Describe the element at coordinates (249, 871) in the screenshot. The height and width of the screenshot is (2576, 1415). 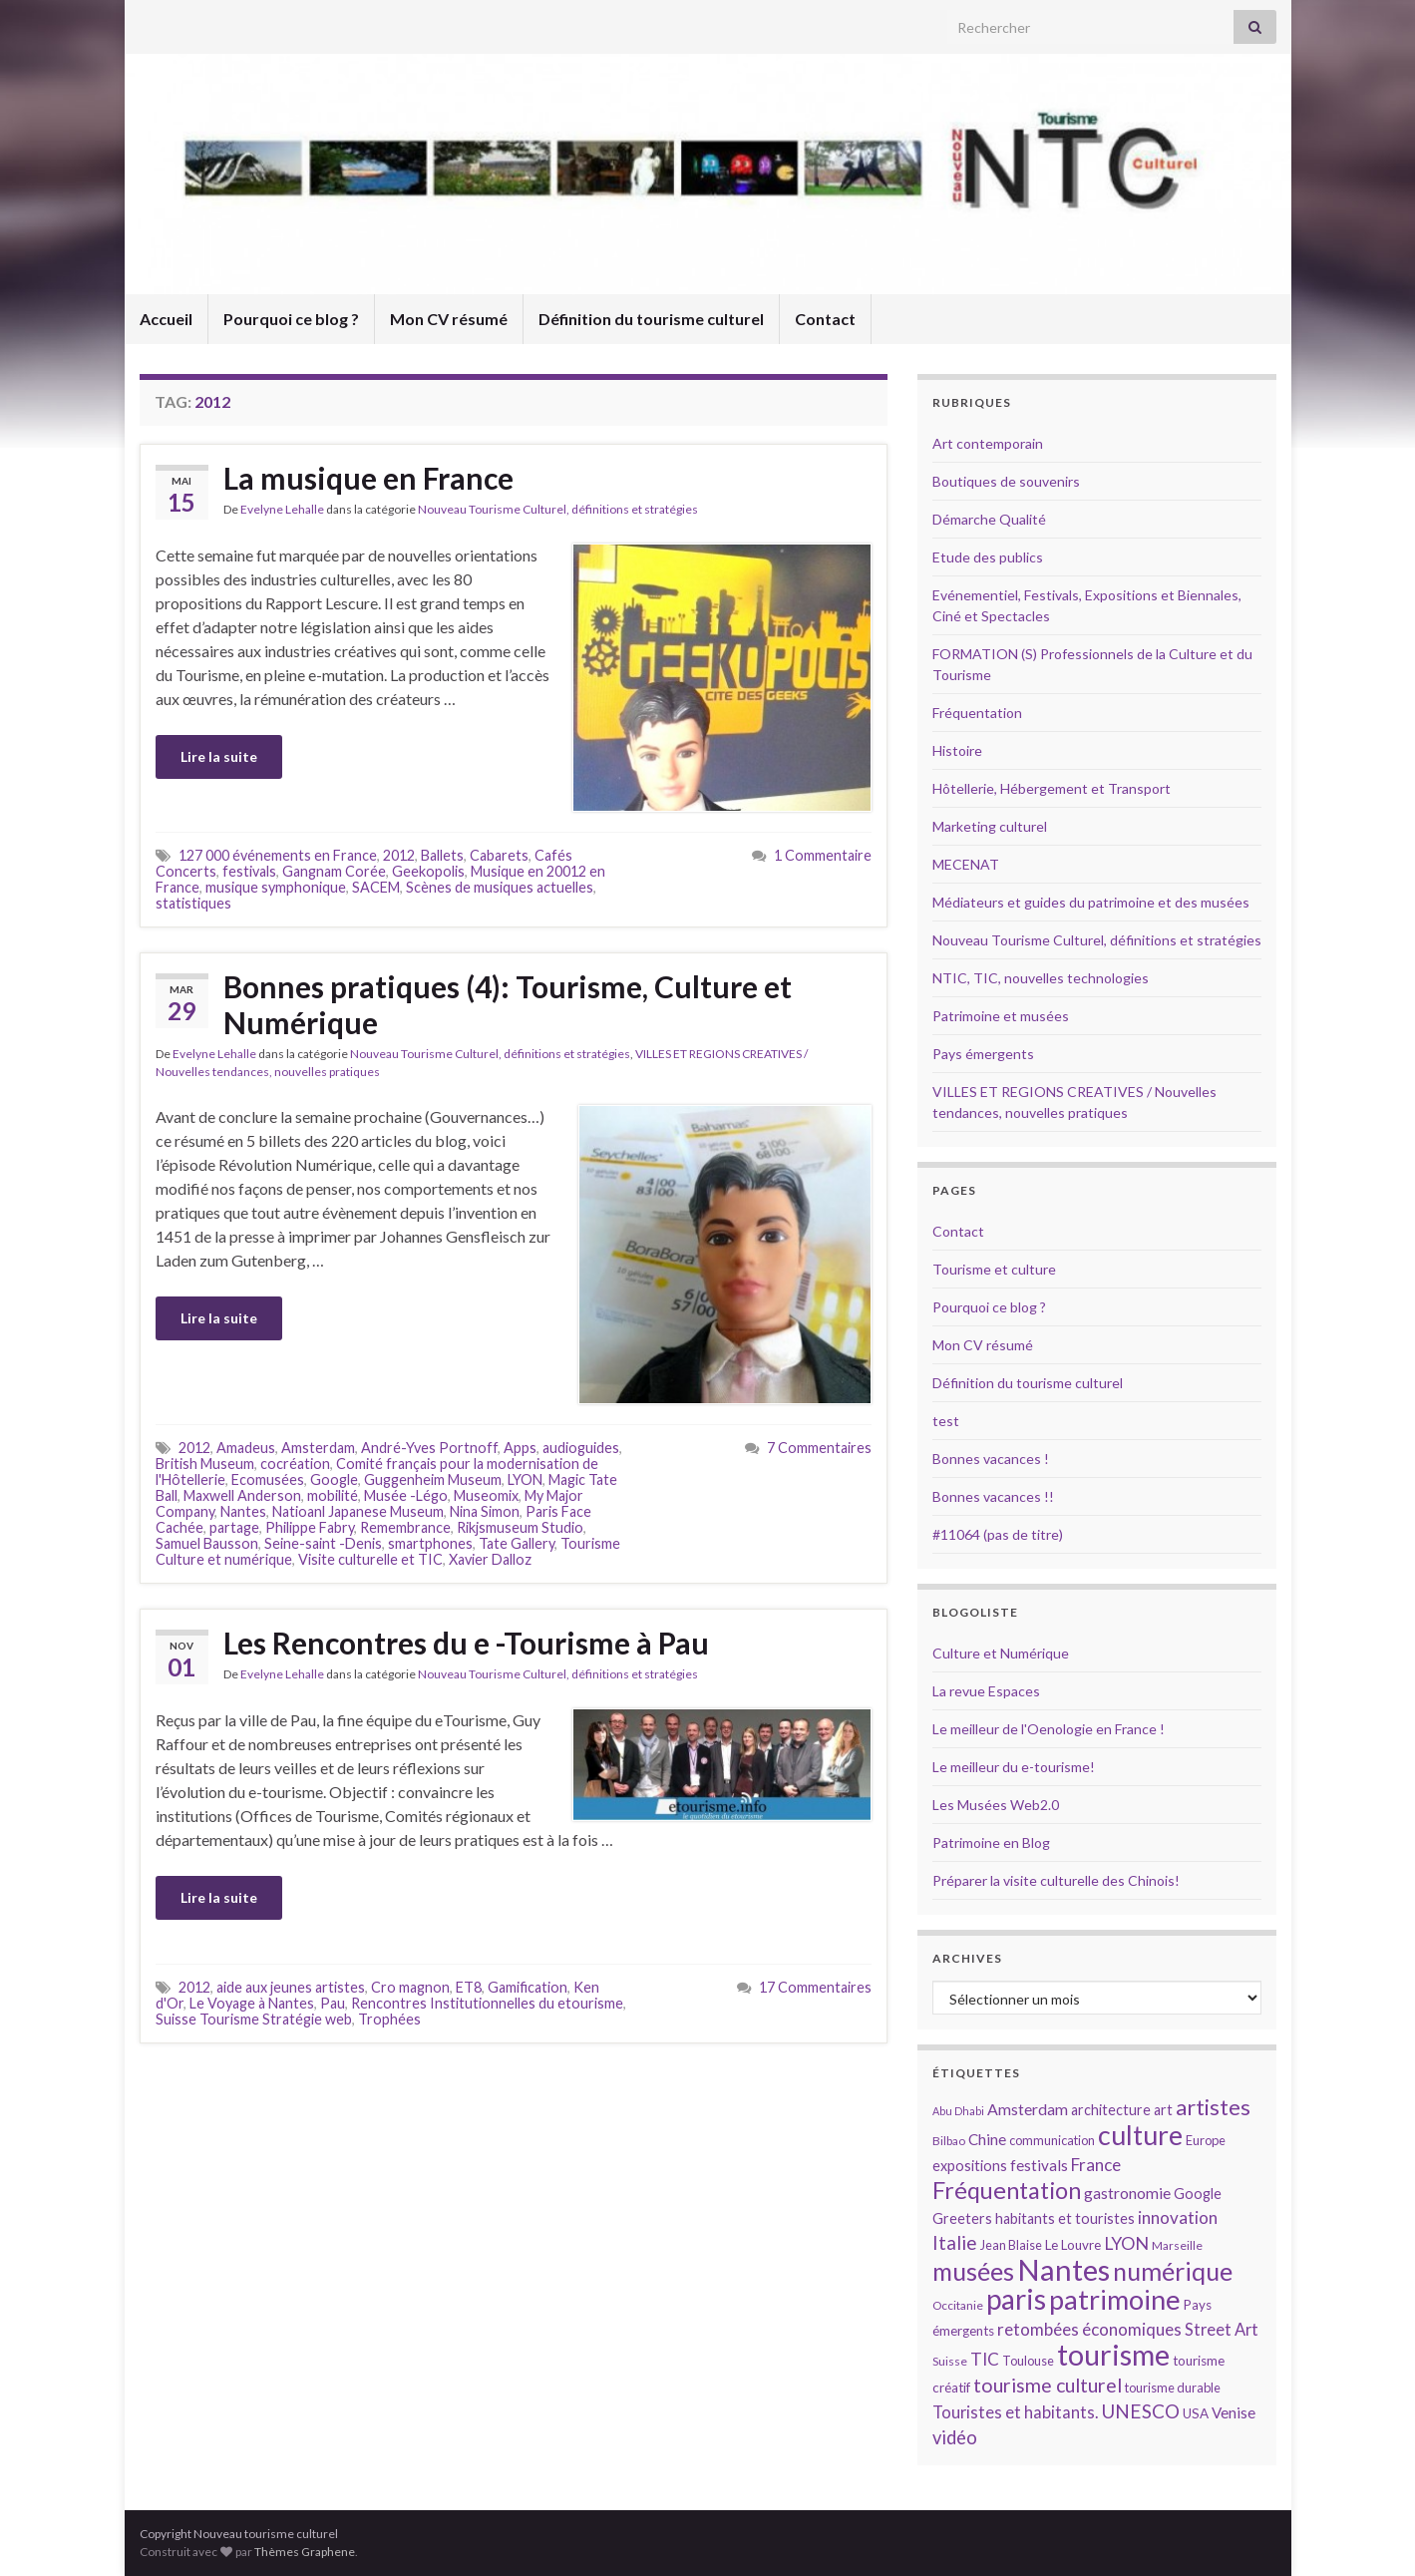
I see `festivals` at that location.